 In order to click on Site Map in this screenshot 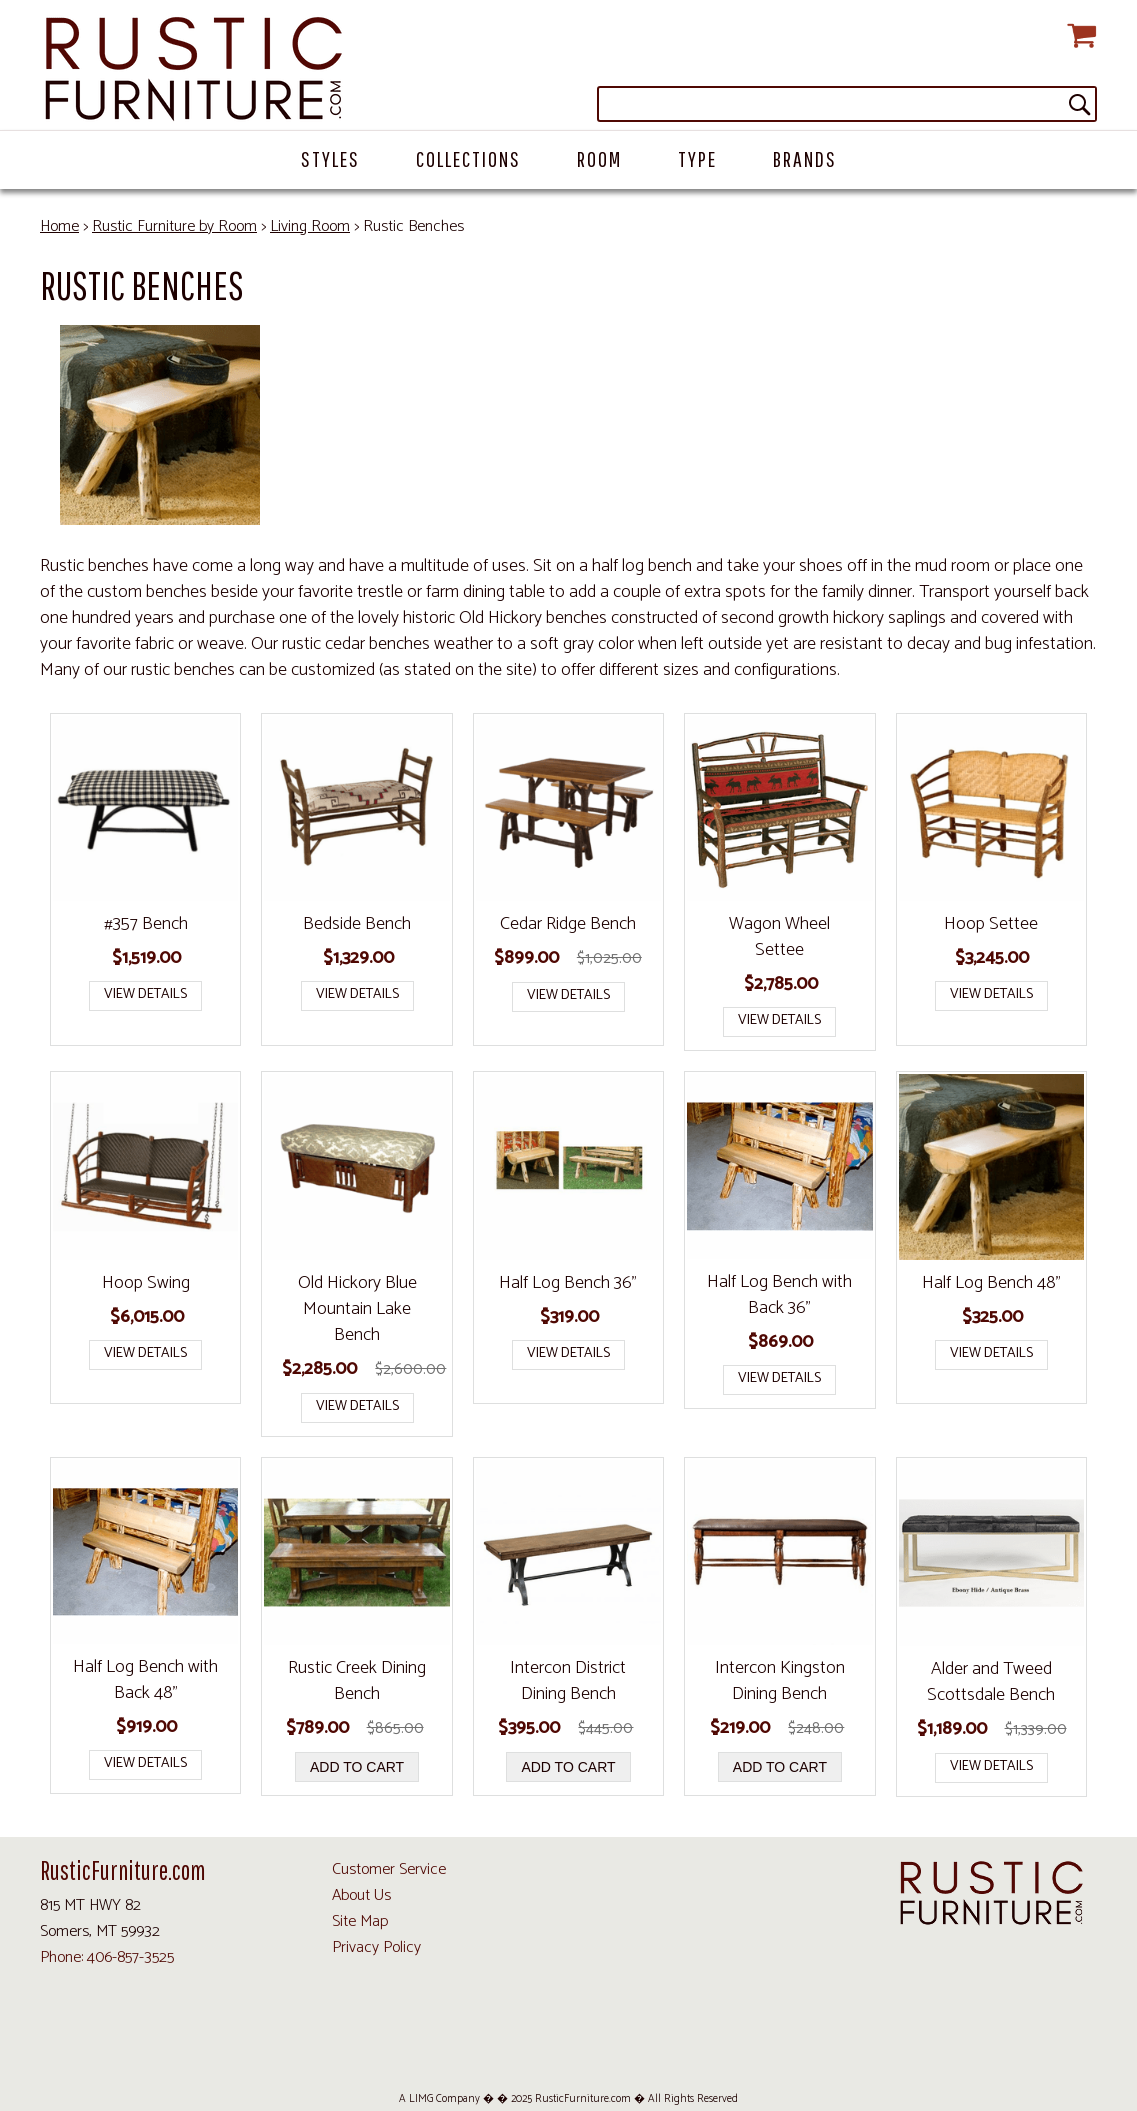, I will do `click(360, 1921)`.